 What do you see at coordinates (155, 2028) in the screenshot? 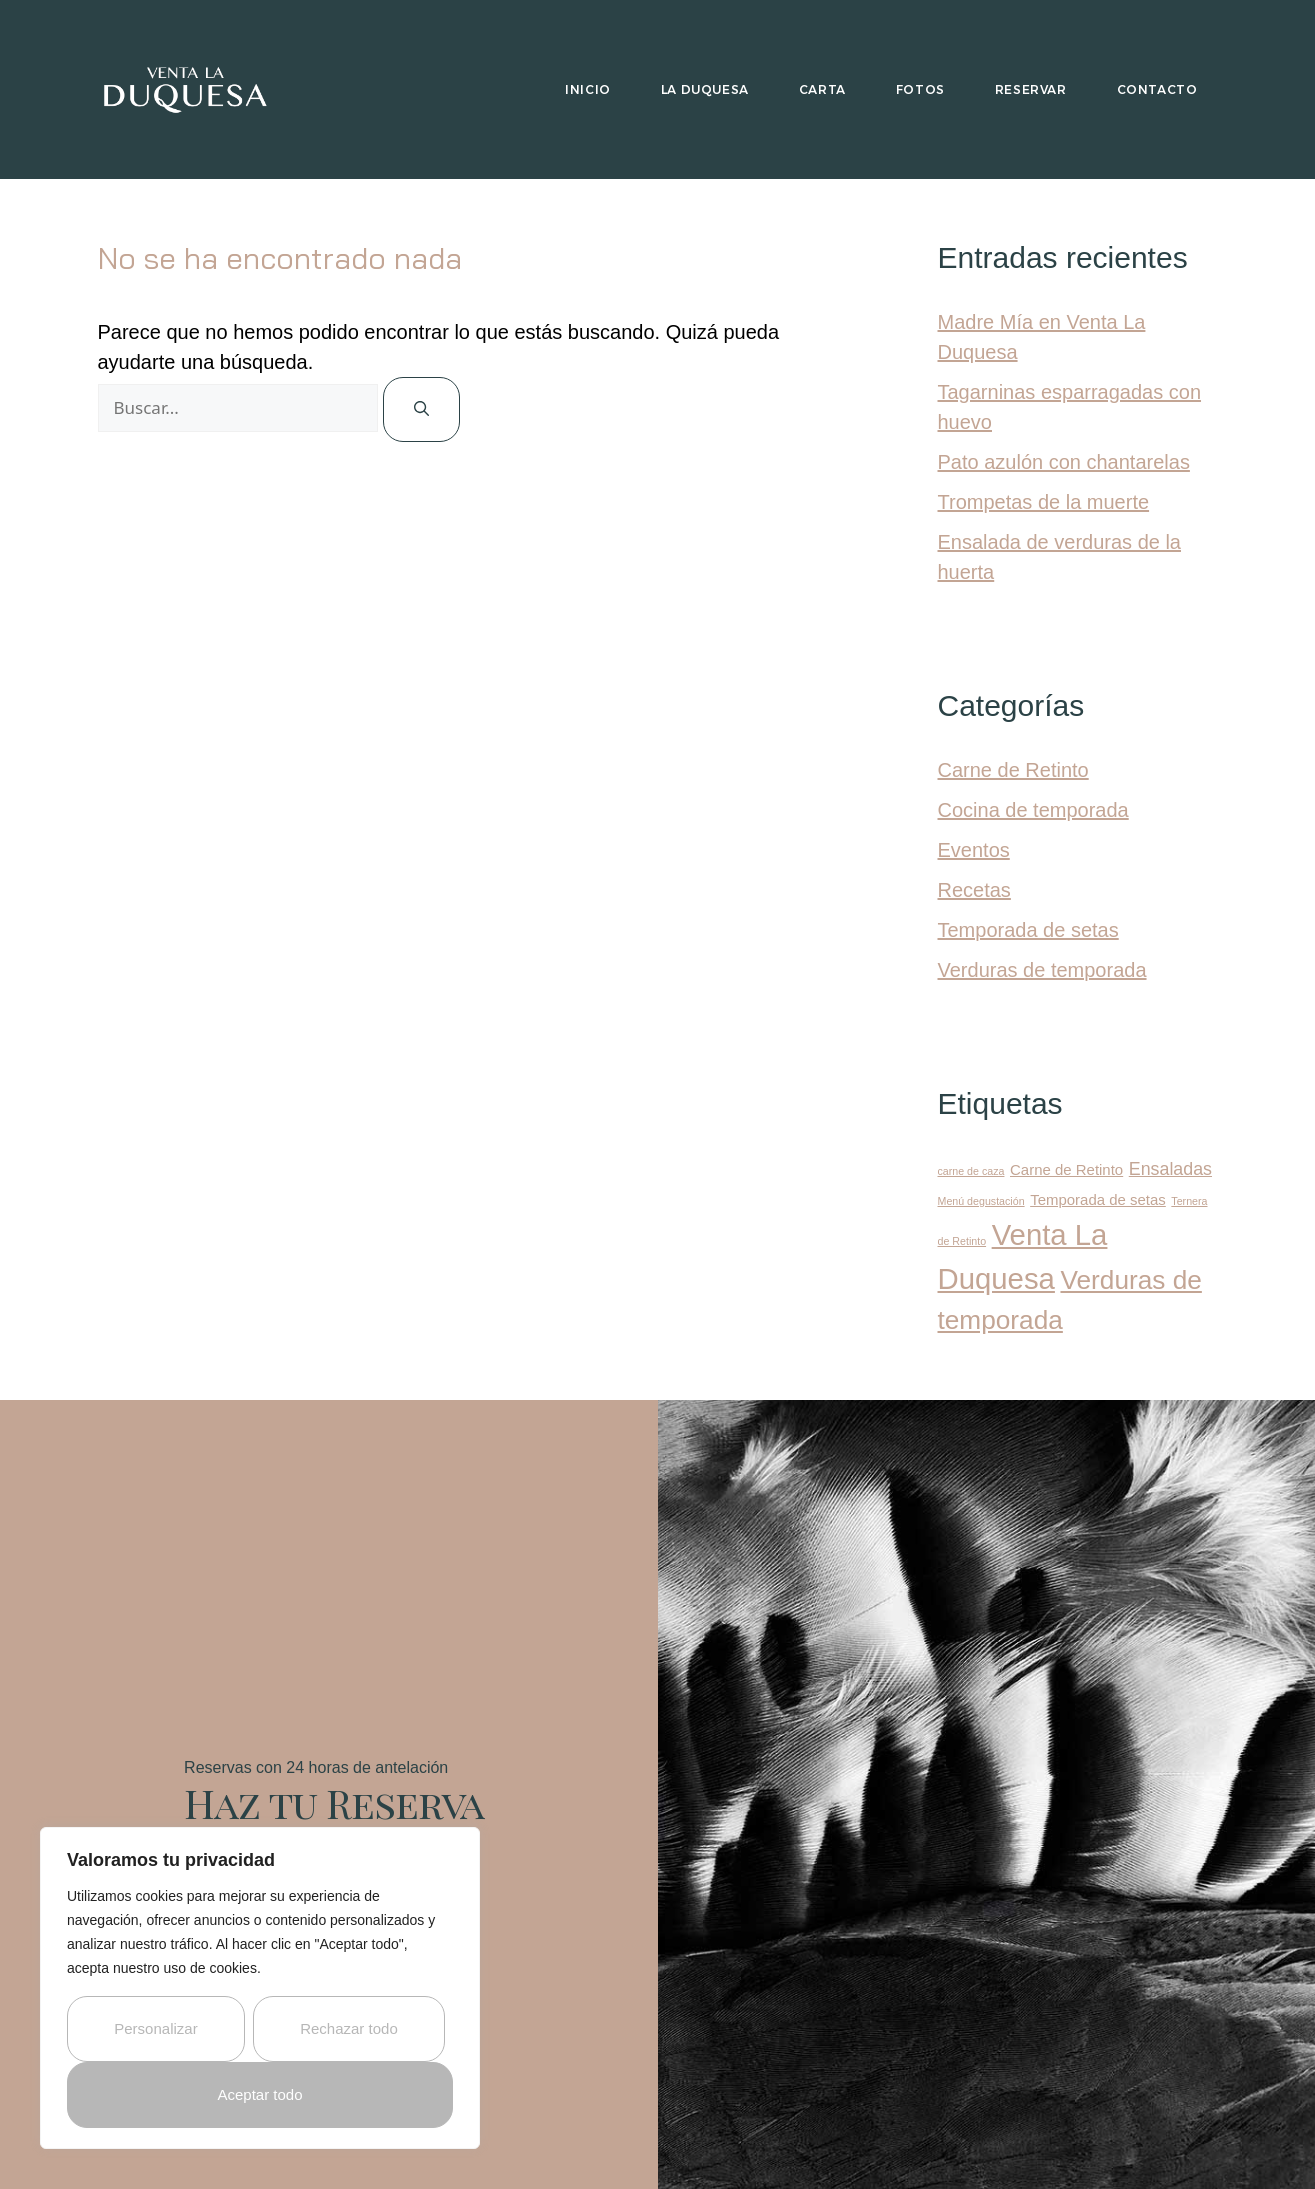
I see `Personalizar` at bounding box center [155, 2028].